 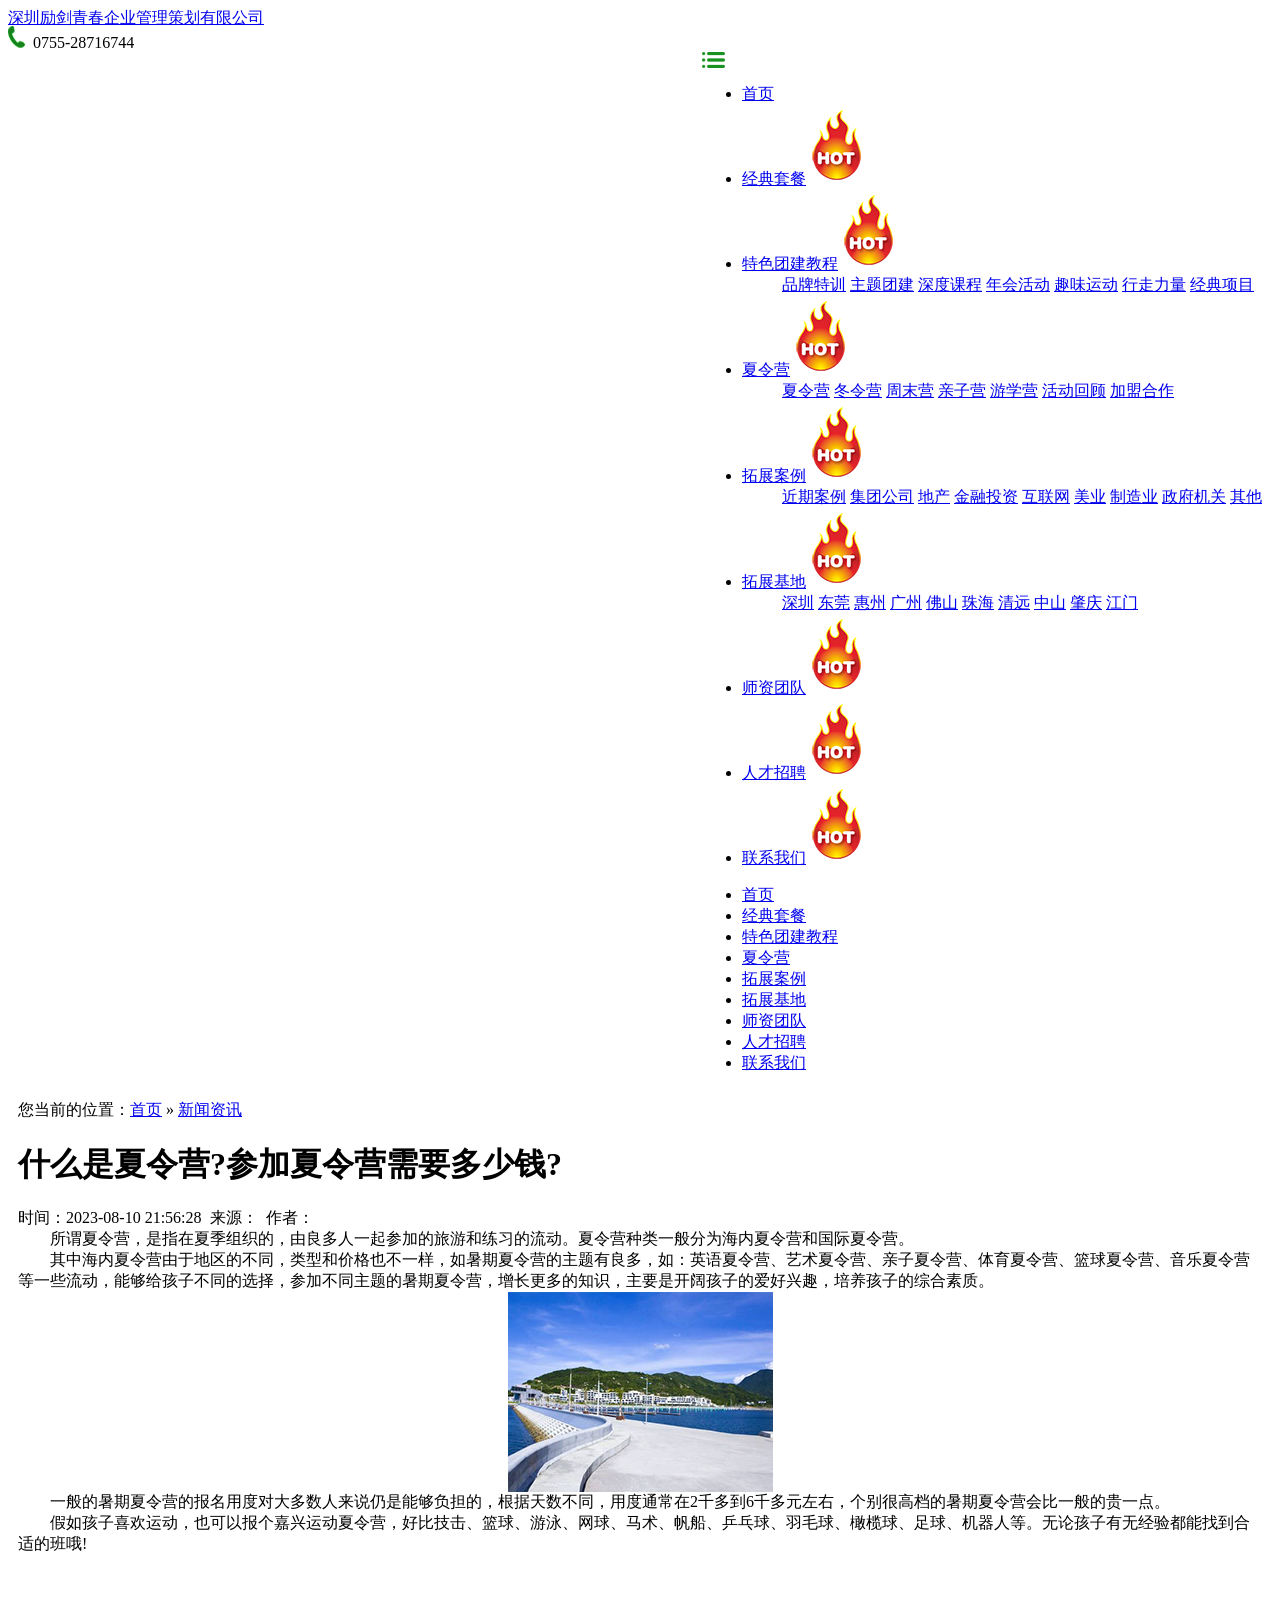 I want to click on 制造业, so click(x=1134, y=496).